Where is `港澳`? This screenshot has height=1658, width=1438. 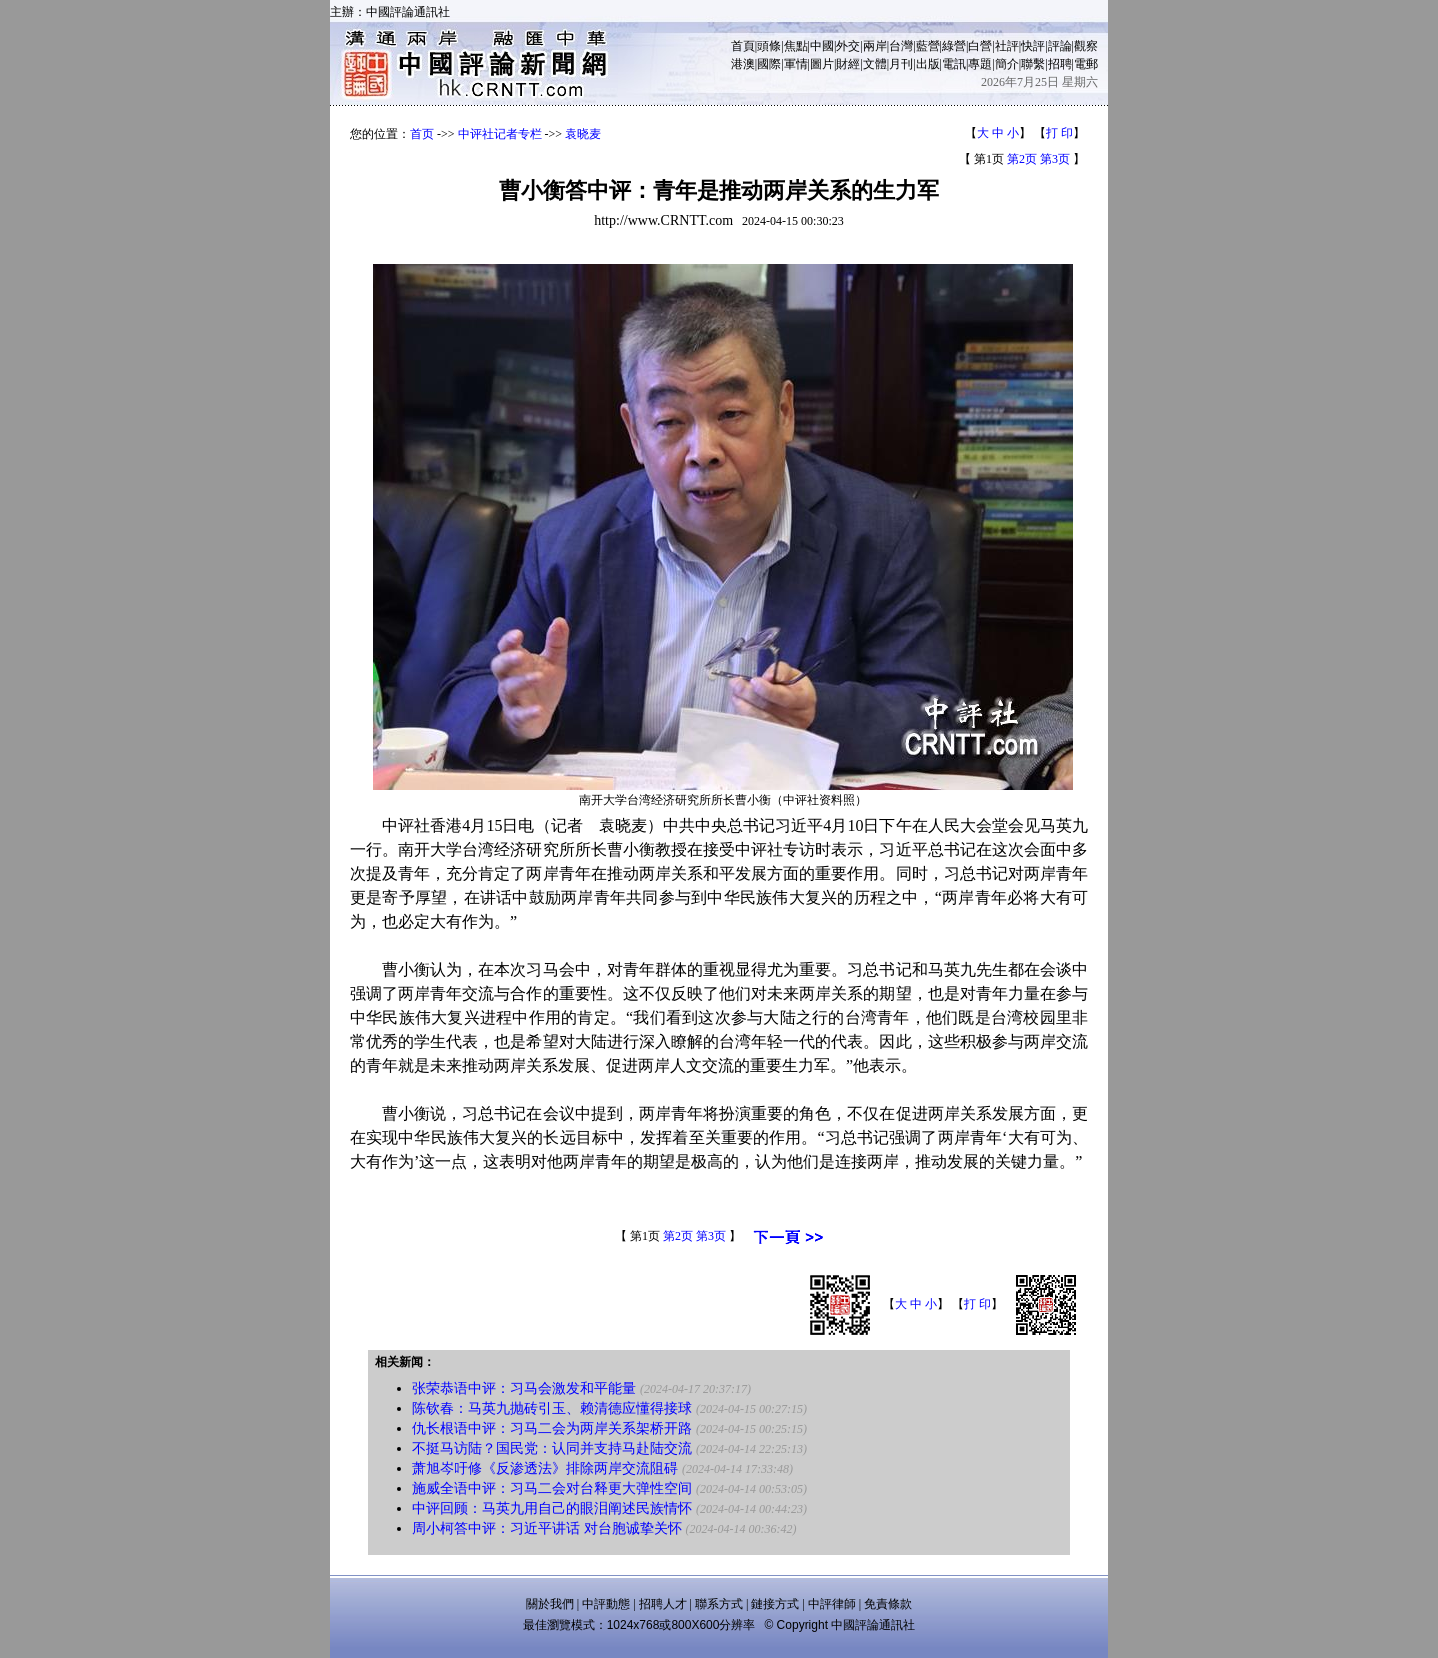 港澳 is located at coordinates (743, 64).